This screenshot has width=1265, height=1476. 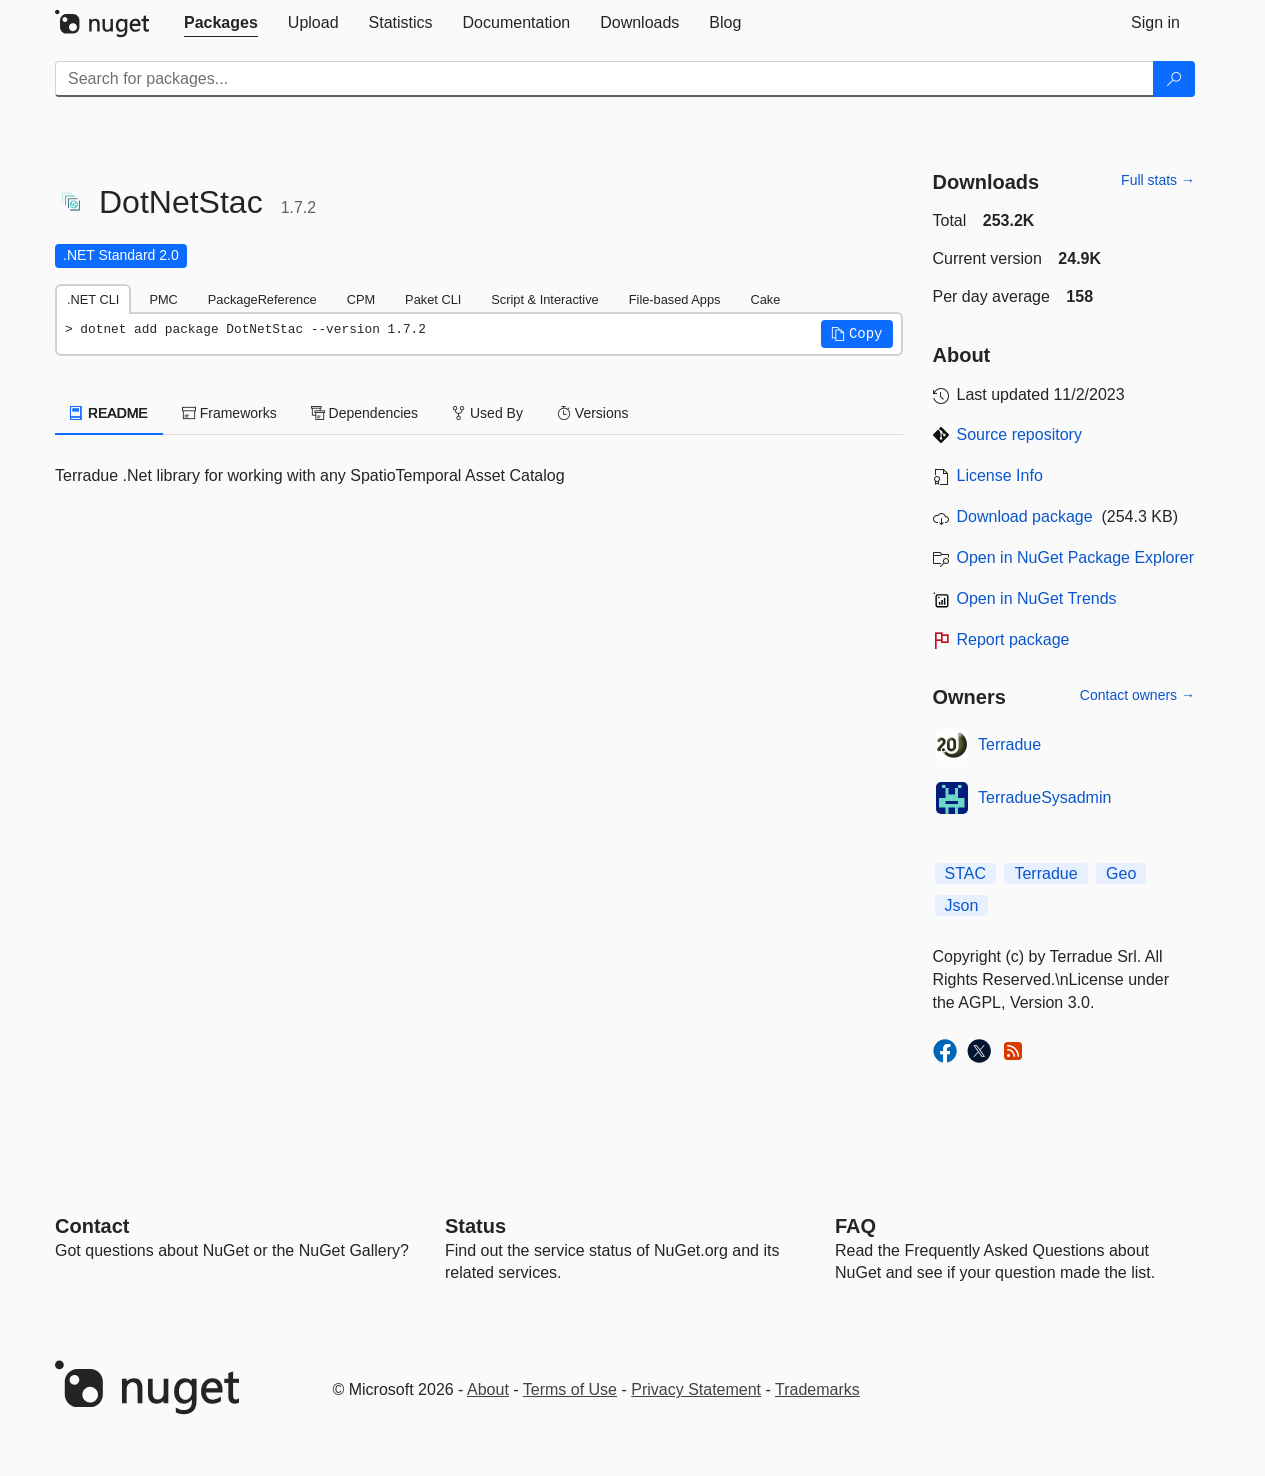 What do you see at coordinates (163, 299) in the screenshot?
I see `PMC [tab]` at bounding box center [163, 299].